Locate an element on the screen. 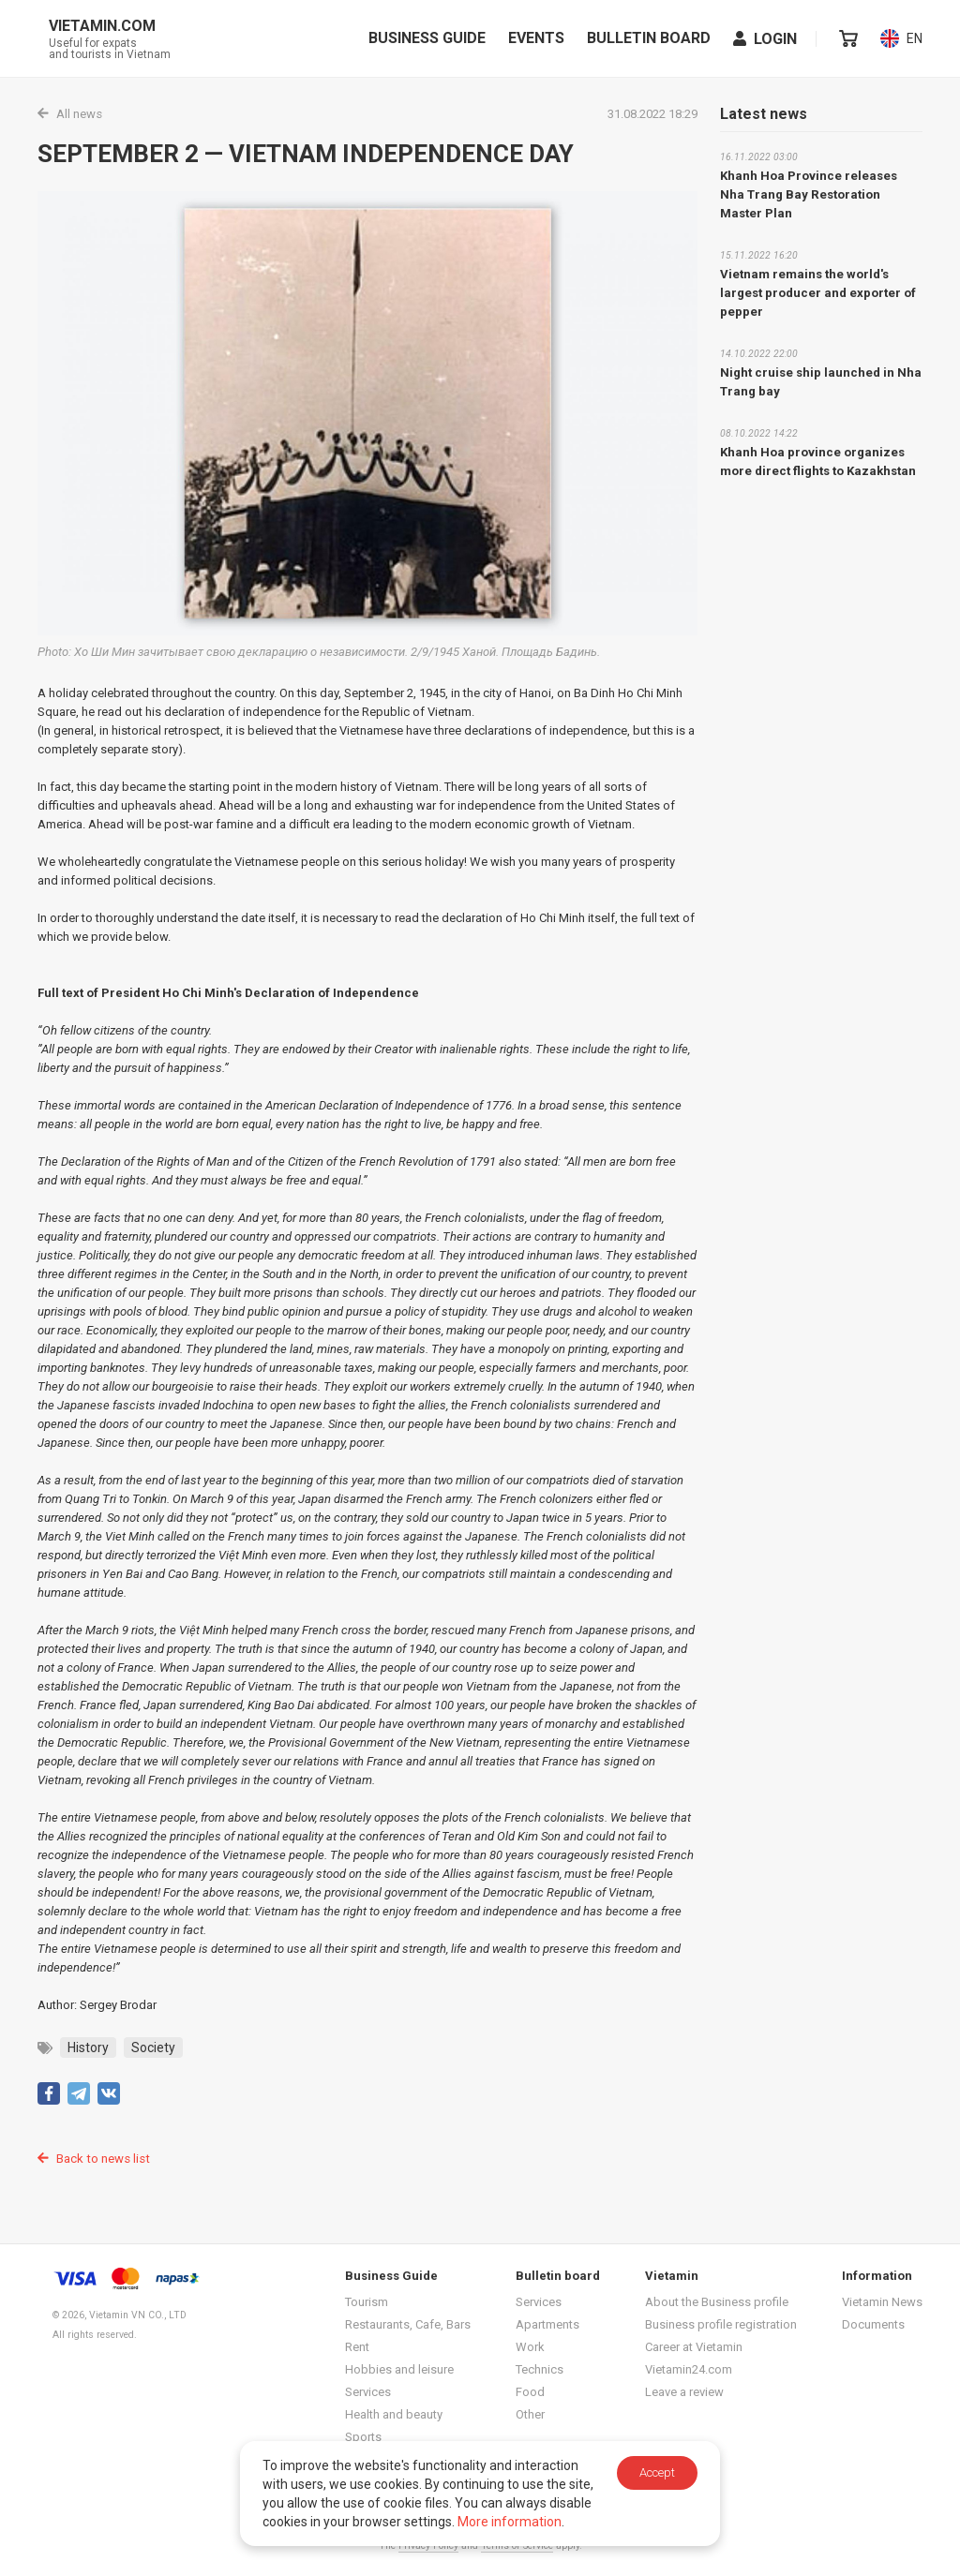  Tourism is located at coordinates (366, 2300).